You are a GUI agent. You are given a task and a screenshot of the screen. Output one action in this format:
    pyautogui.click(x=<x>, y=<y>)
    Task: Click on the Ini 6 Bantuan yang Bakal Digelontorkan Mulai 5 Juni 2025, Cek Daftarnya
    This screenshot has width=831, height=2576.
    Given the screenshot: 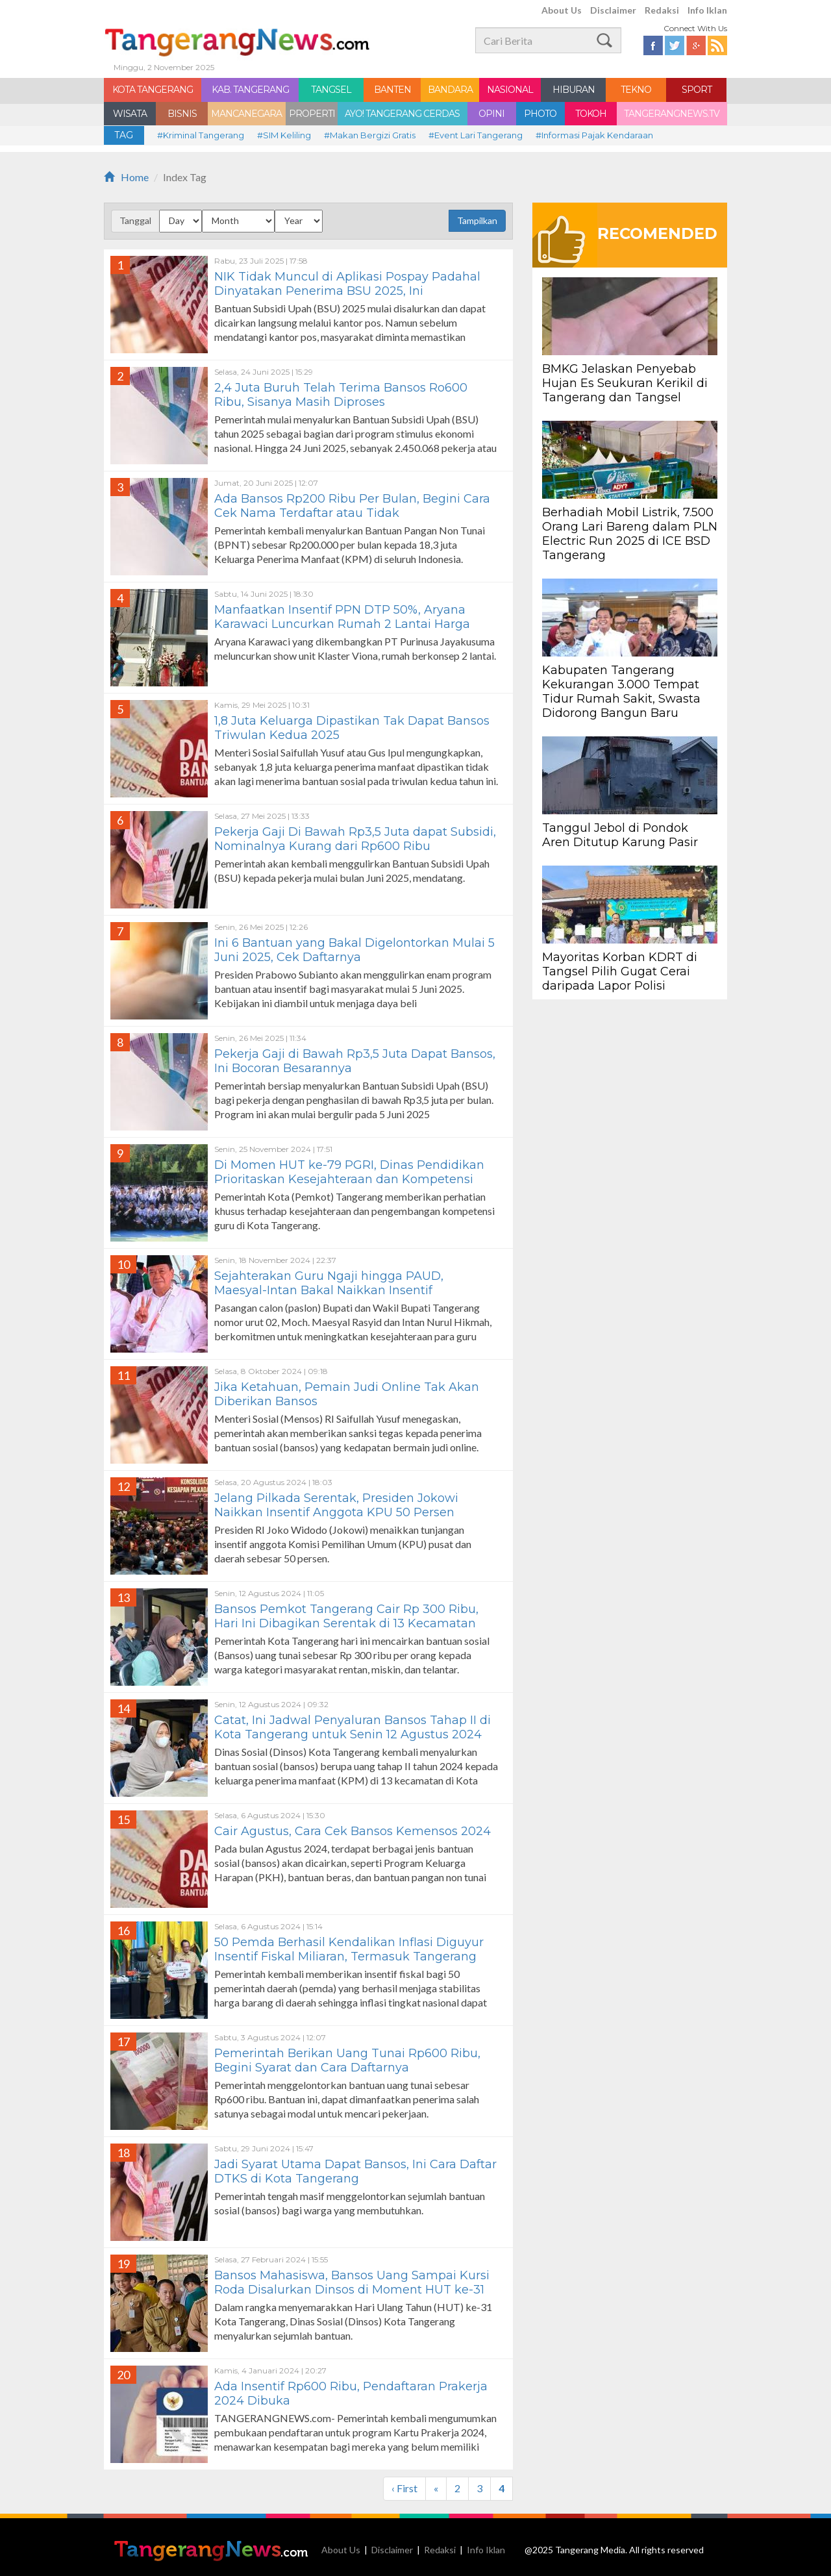 What is the action you would take?
    pyautogui.click(x=354, y=950)
    